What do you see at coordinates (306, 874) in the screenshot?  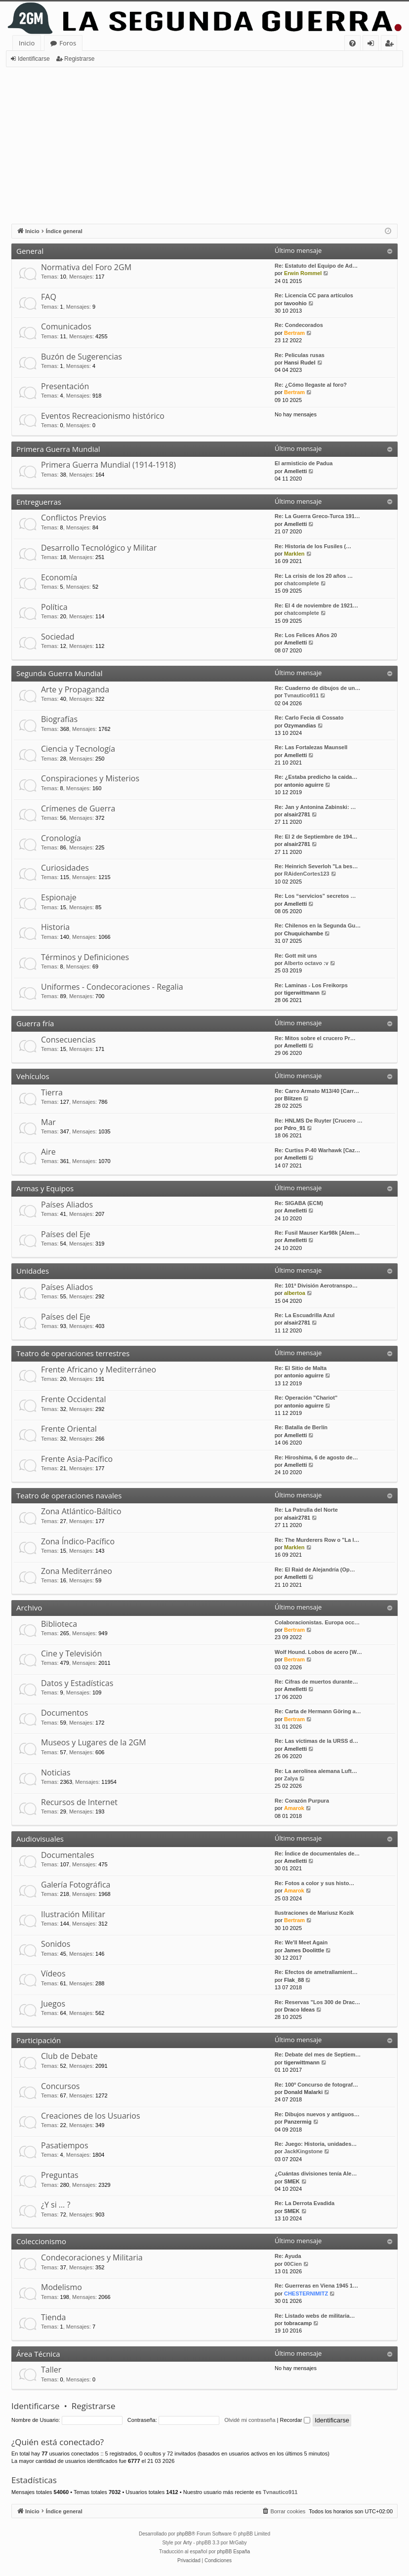 I see `RAidenCortes123` at bounding box center [306, 874].